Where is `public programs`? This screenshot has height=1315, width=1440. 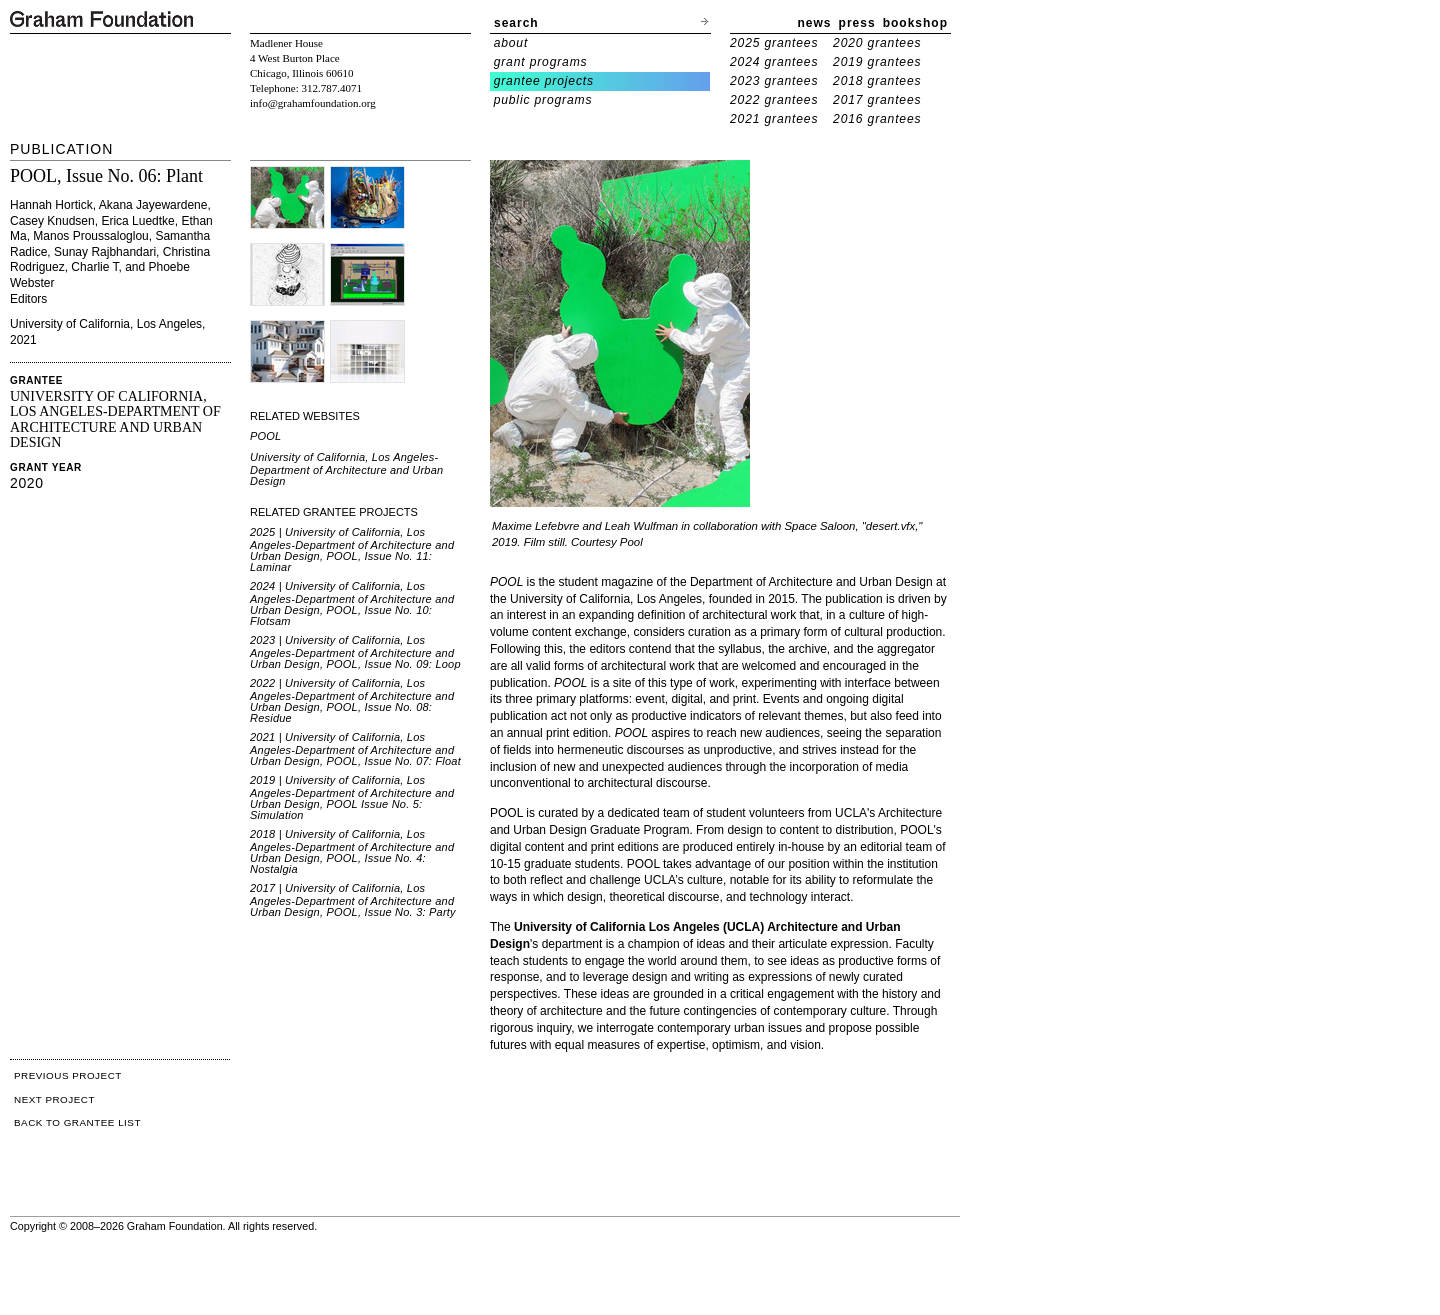
public programs is located at coordinates (543, 100).